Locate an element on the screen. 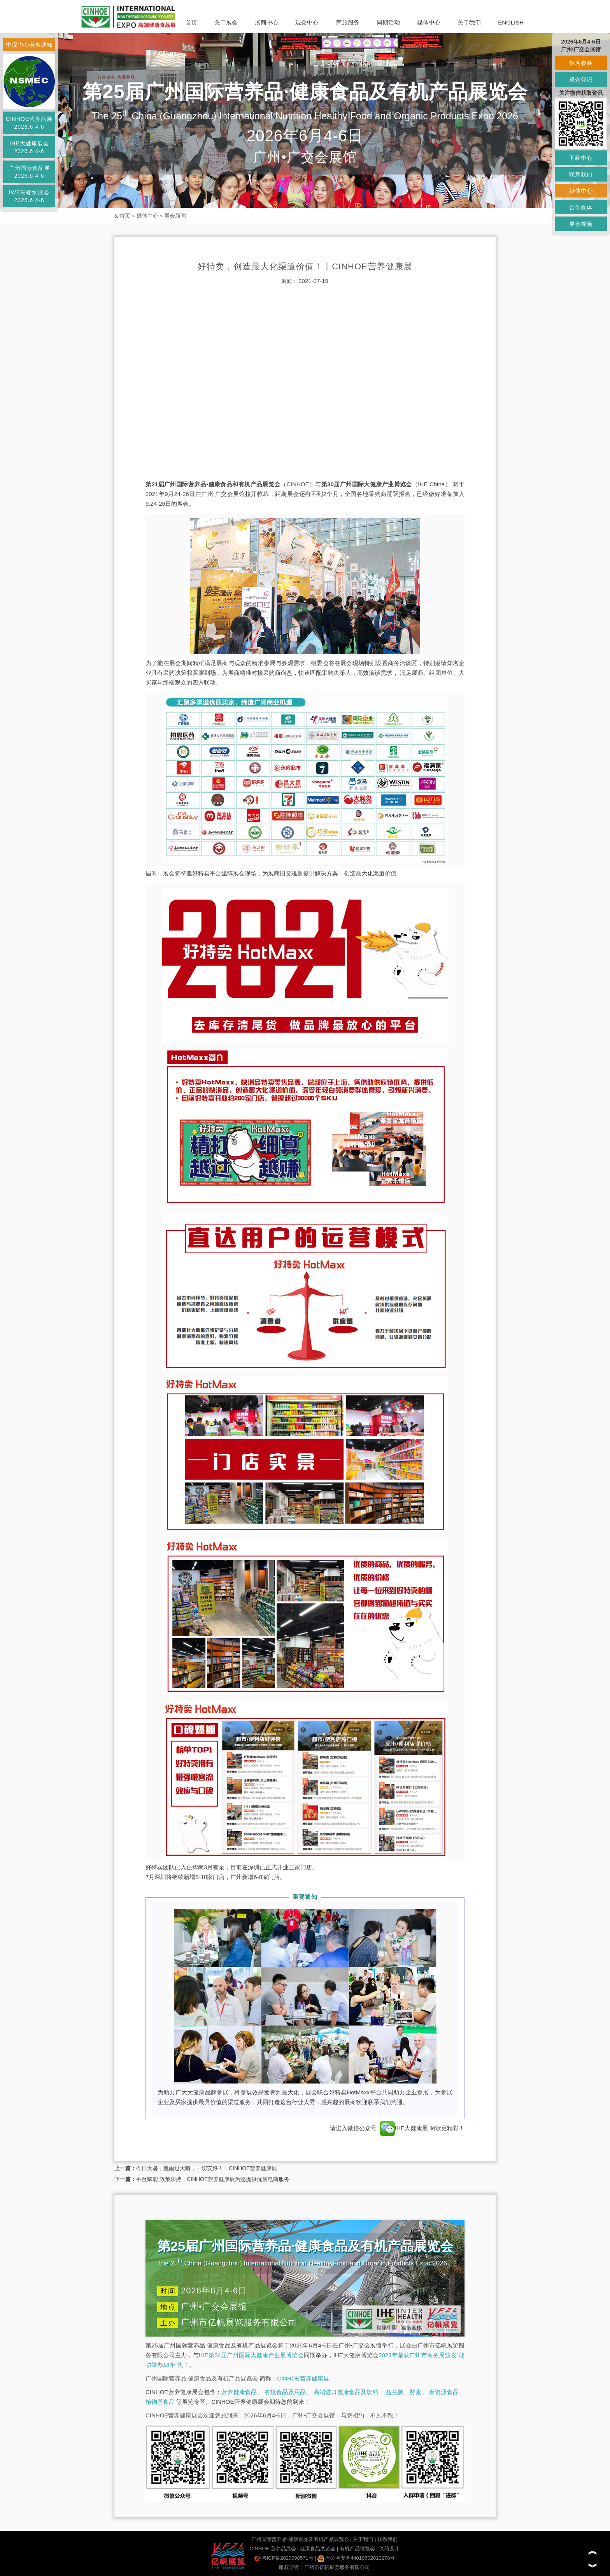 Image resolution: width=610 pixels, height=2576 pixels. 玖鼎设计 is located at coordinates (389, 2549).